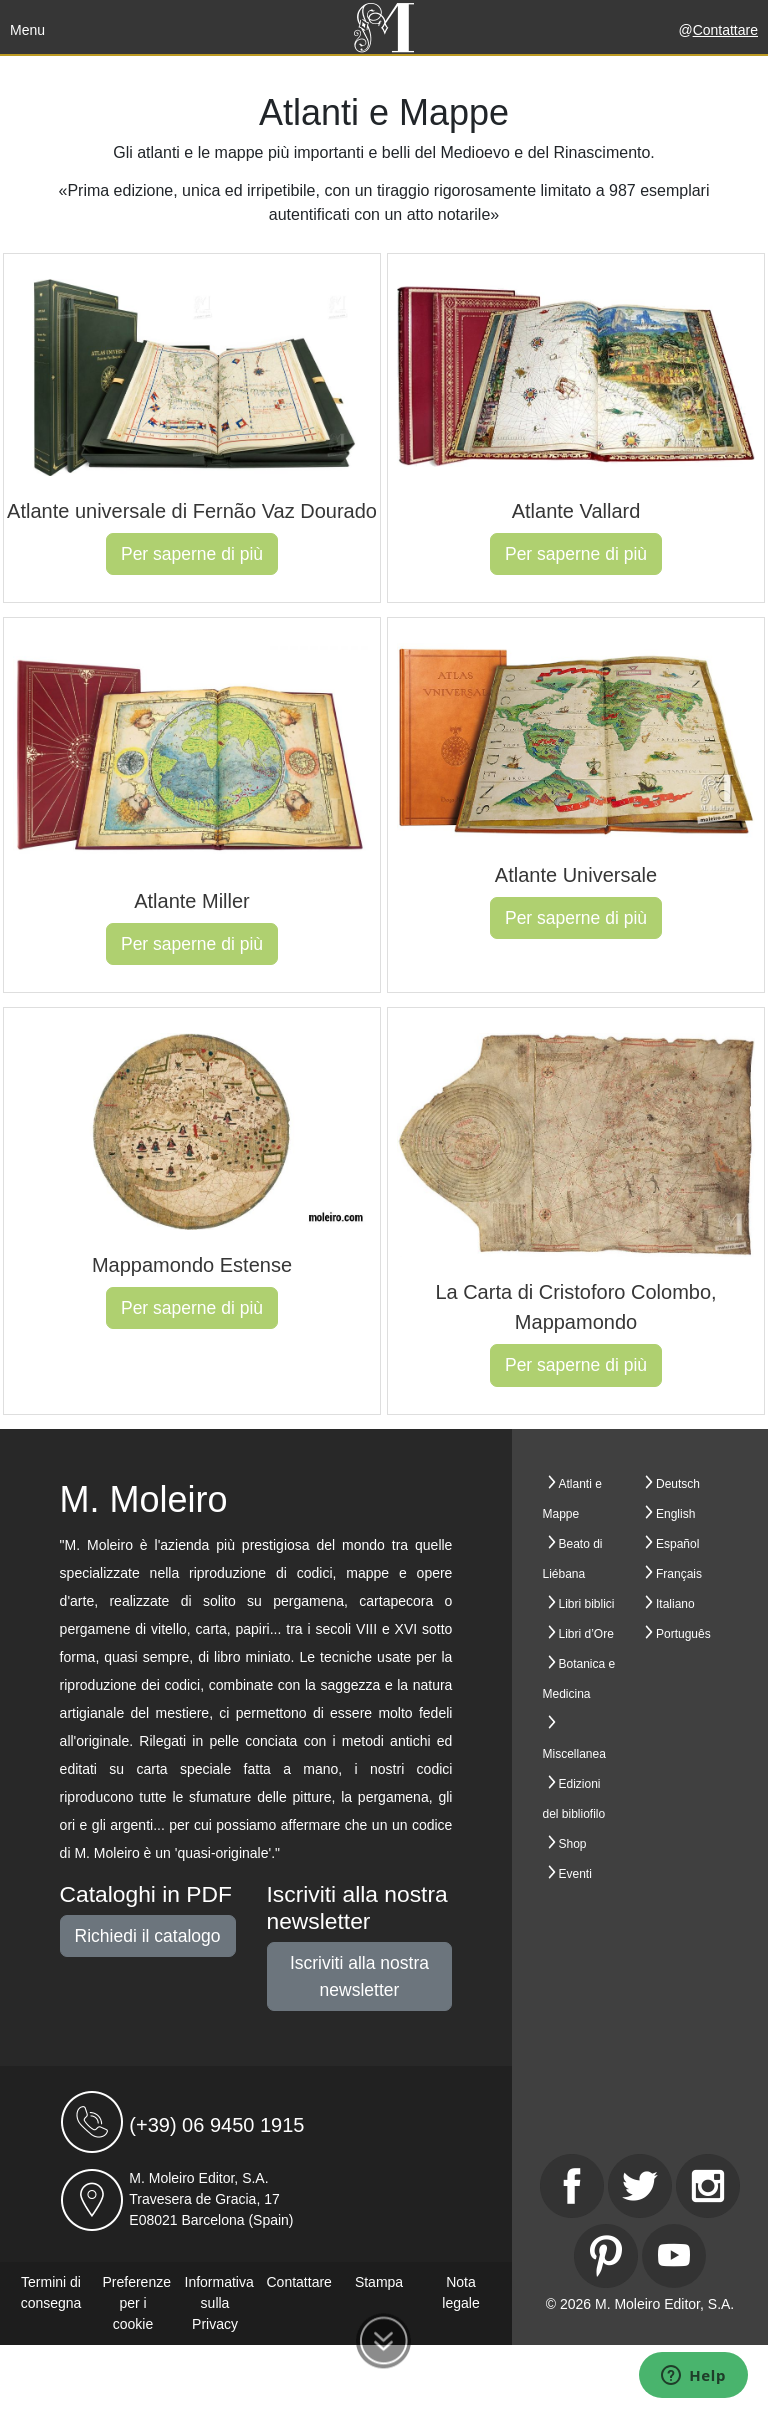 The height and width of the screenshot is (2412, 768). What do you see at coordinates (606, 2256) in the screenshot?
I see `[Pinterest]` at bounding box center [606, 2256].